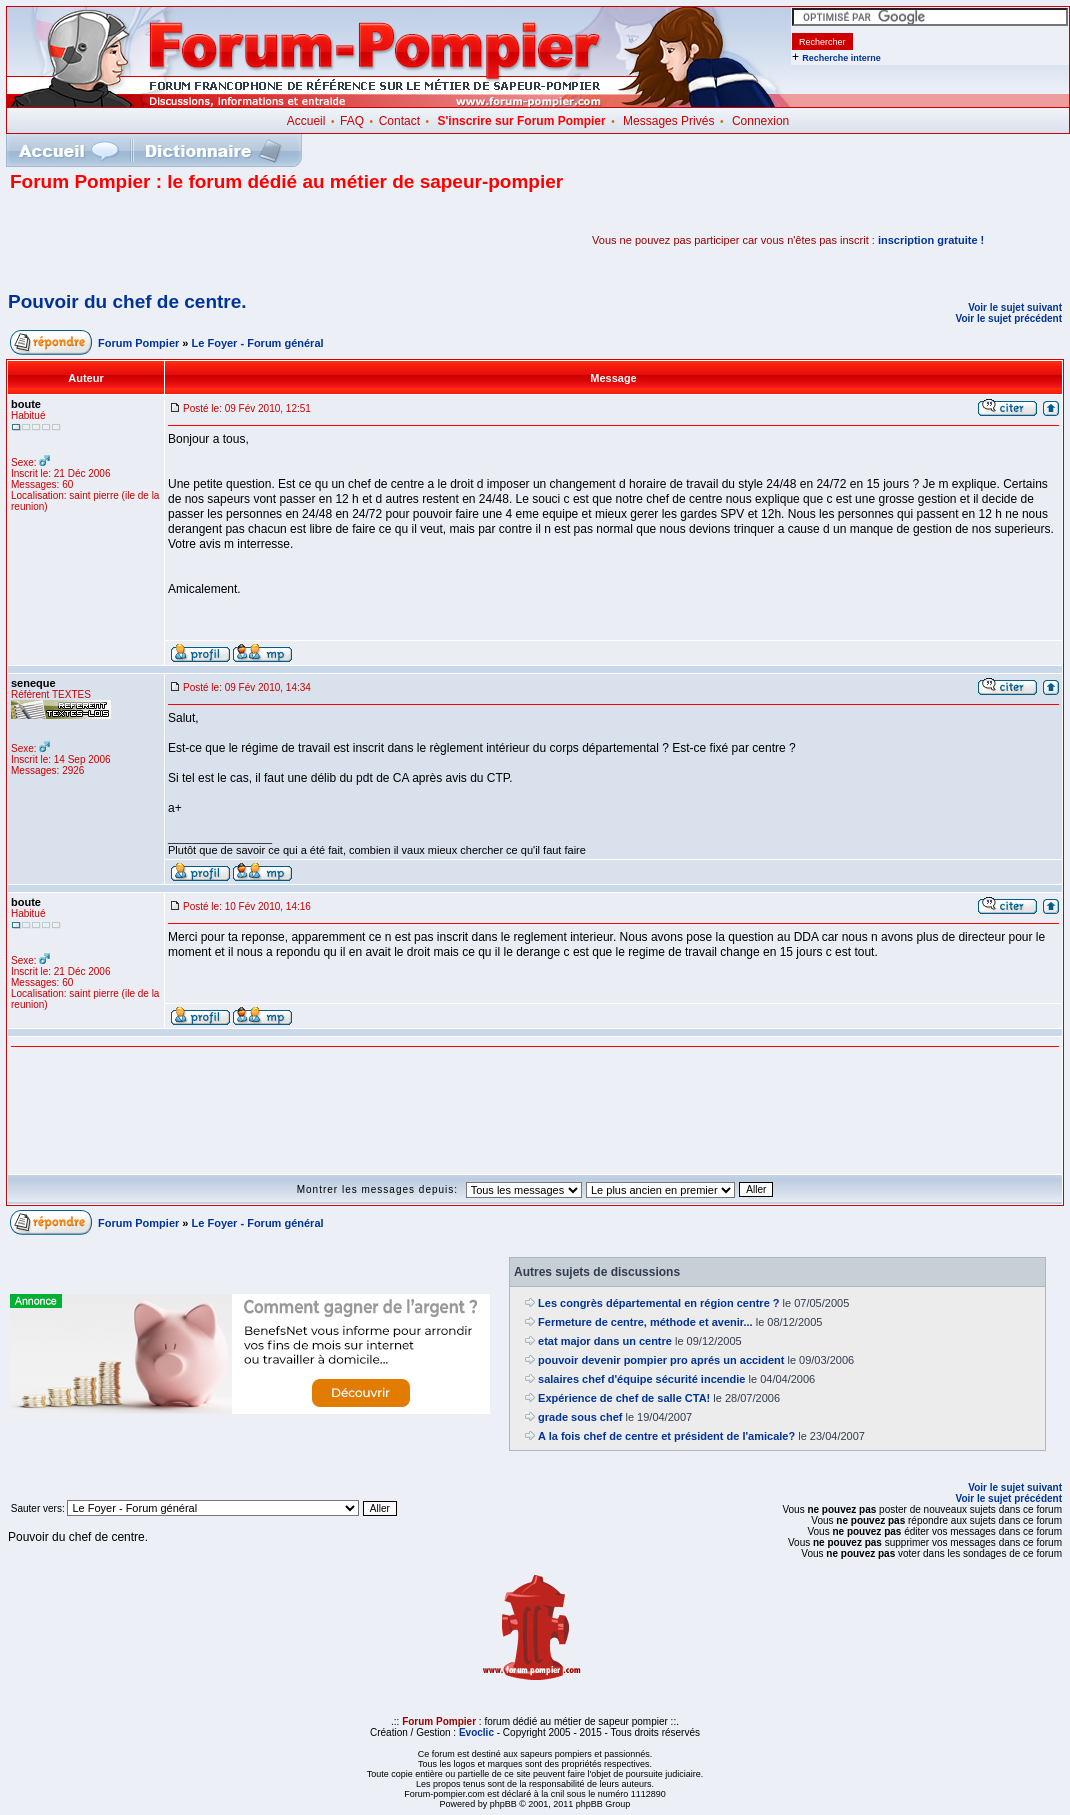 The width and height of the screenshot is (1070, 1815). What do you see at coordinates (931, 240) in the screenshot?
I see `inscription gratuite !` at bounding box center [931, 240].